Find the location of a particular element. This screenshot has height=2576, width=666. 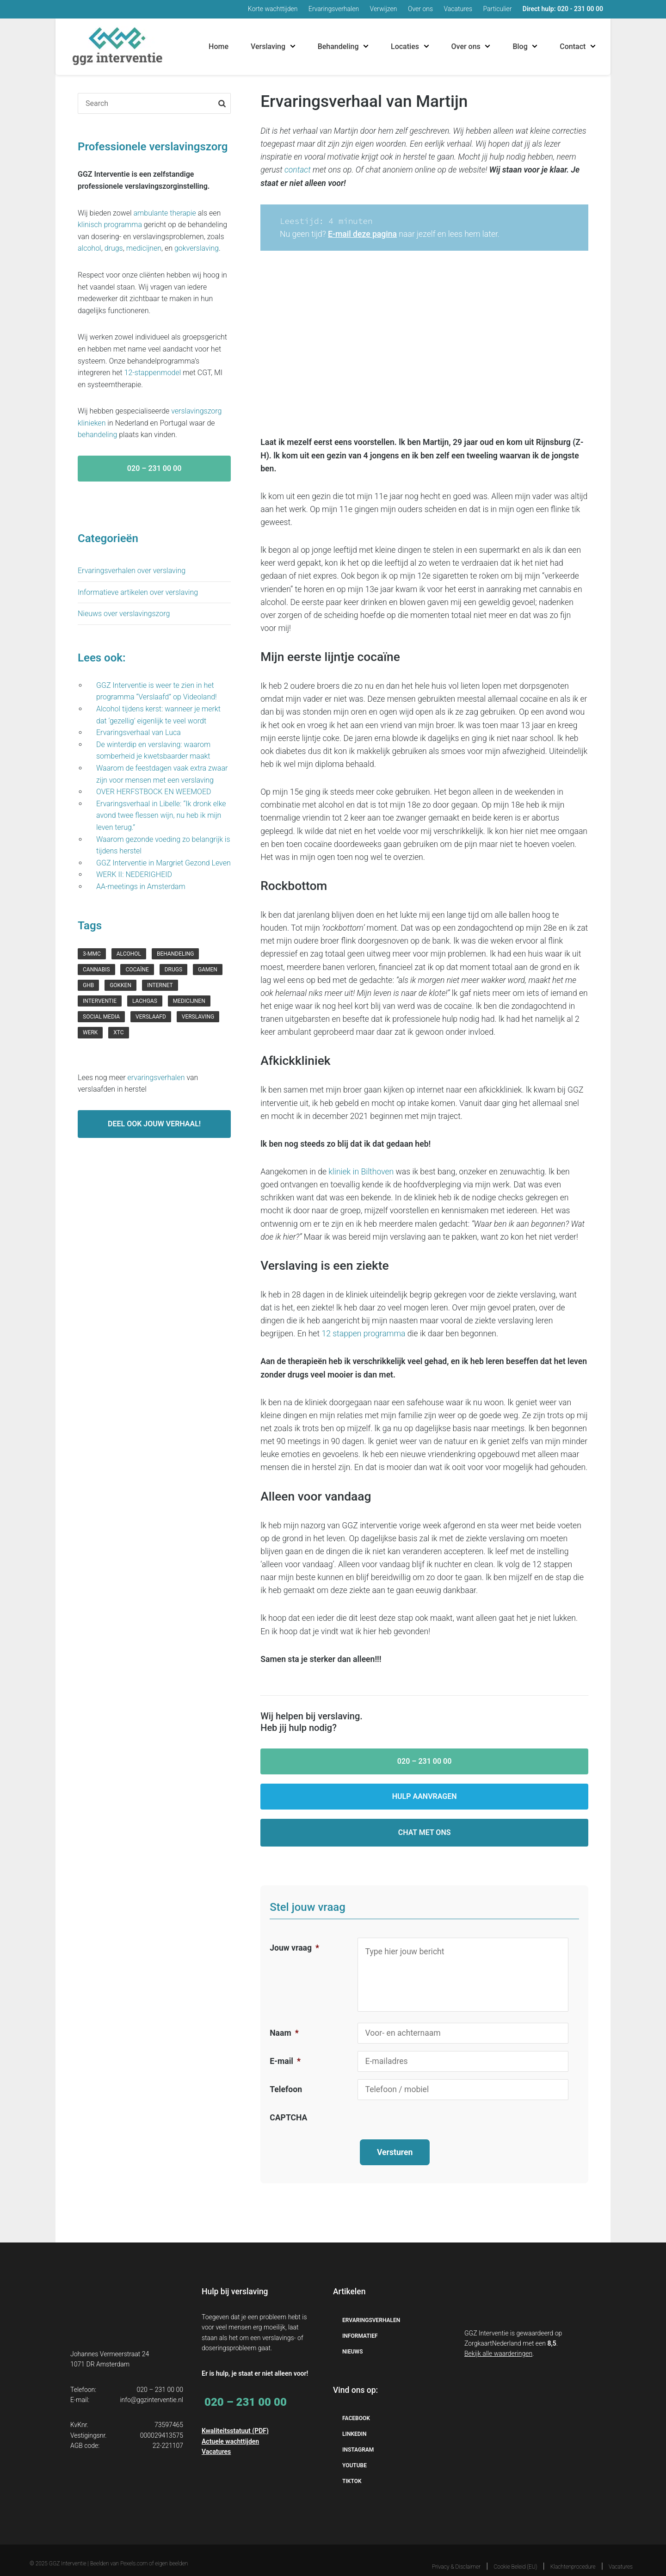

Facebook is located at coordinates (356, 2407).